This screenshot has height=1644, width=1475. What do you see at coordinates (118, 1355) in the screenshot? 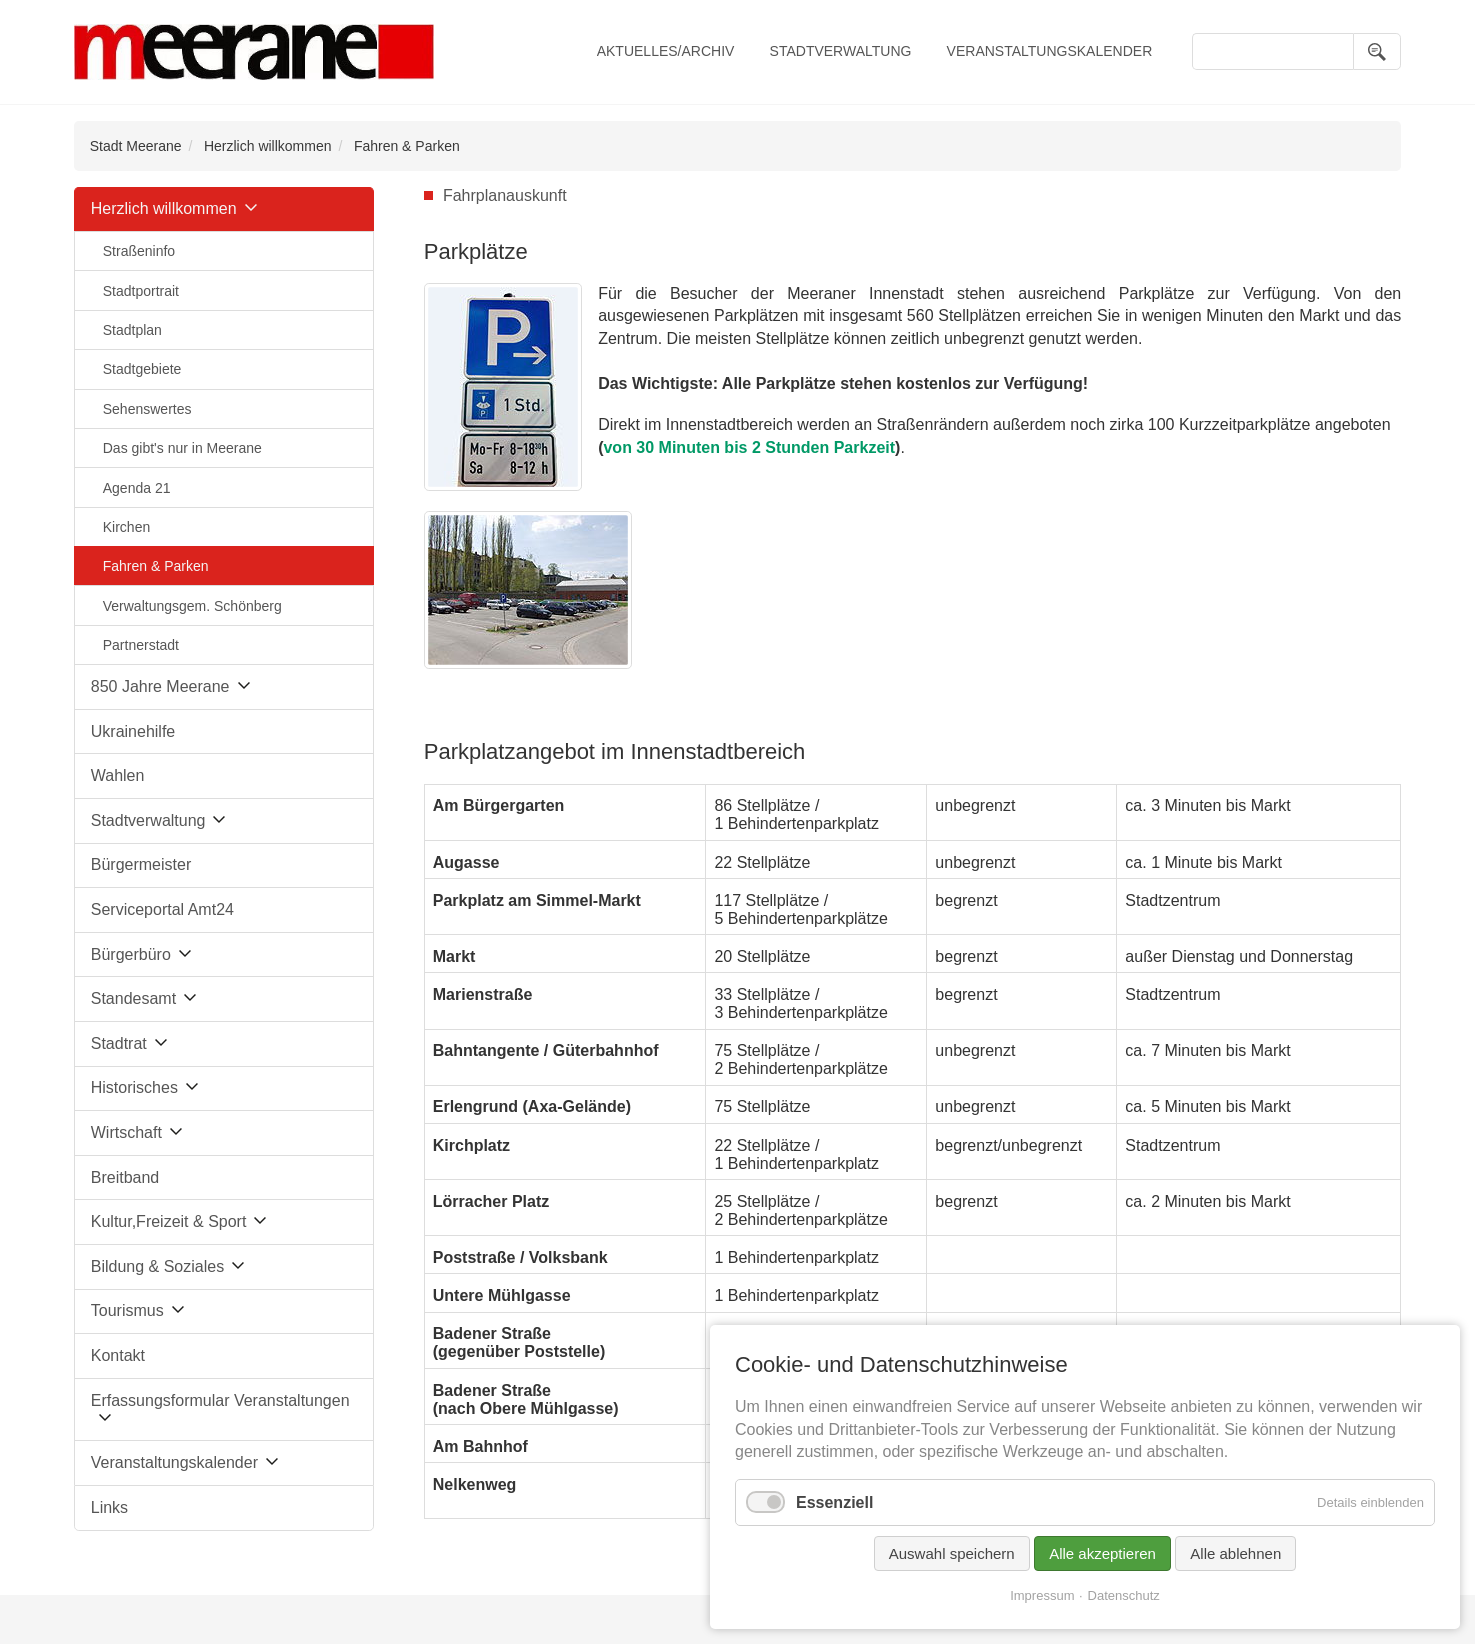
I see `Kontakt` at bounding box center [118, 1355].